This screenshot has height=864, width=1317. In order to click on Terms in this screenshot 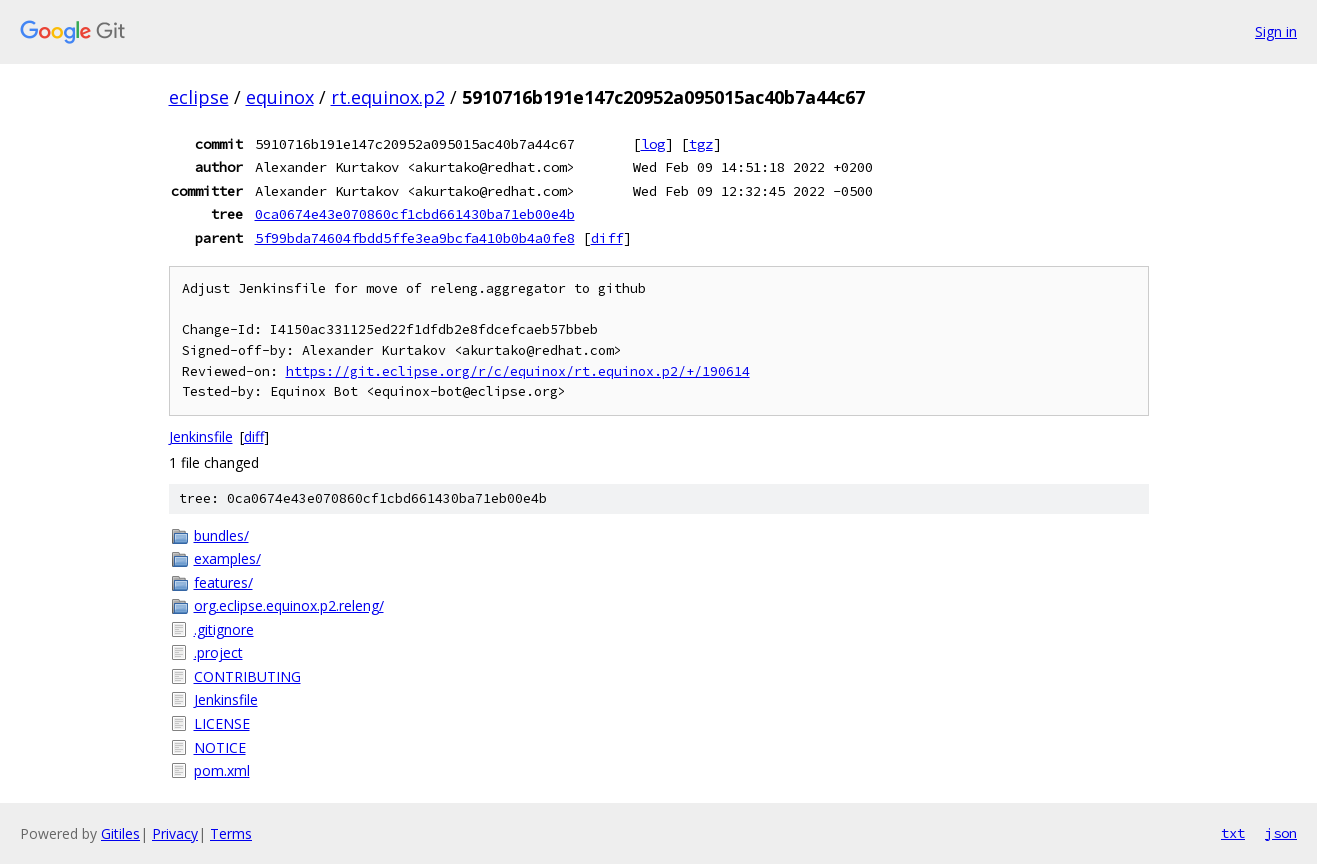, I will do `click(231, 833)`.